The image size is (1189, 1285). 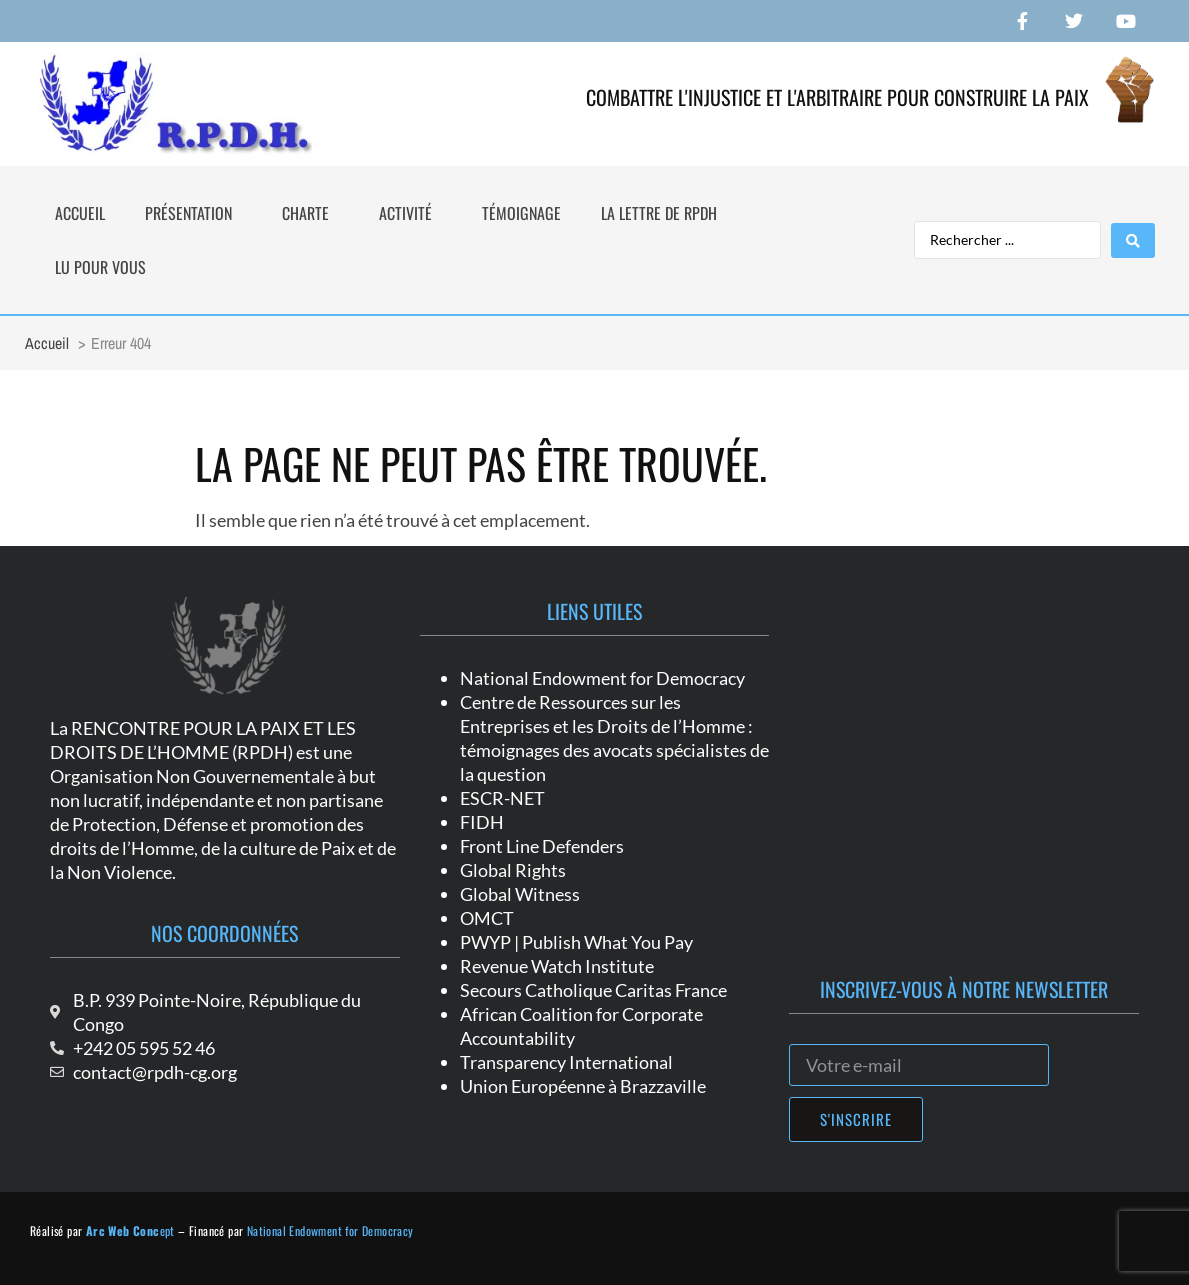 I want to click on [Search submit], so click(x=1133, y=240).